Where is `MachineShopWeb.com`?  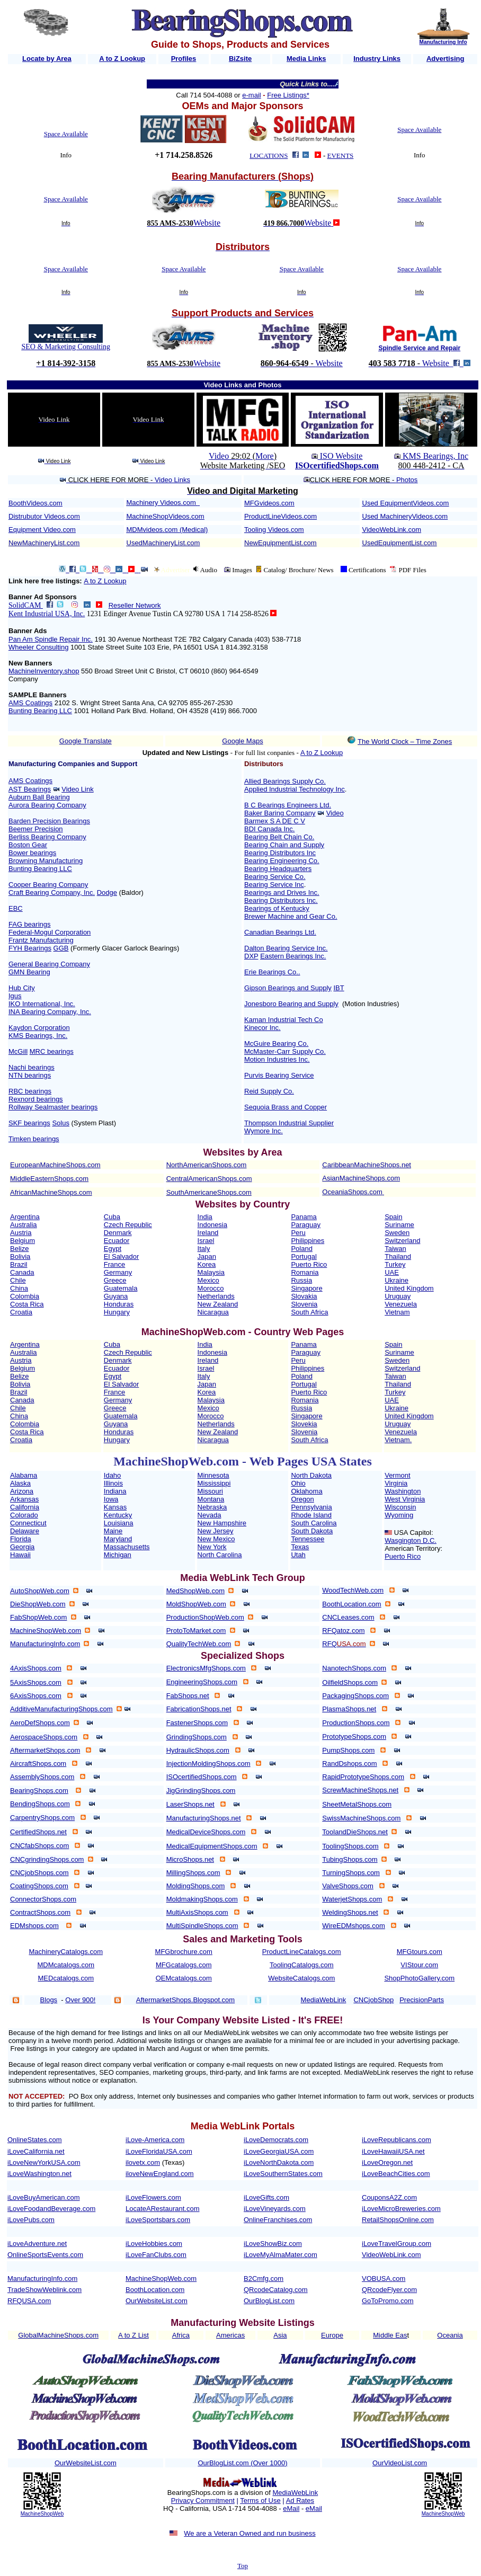 MachineShopWeb.com is located at coordinates (45, 1631).